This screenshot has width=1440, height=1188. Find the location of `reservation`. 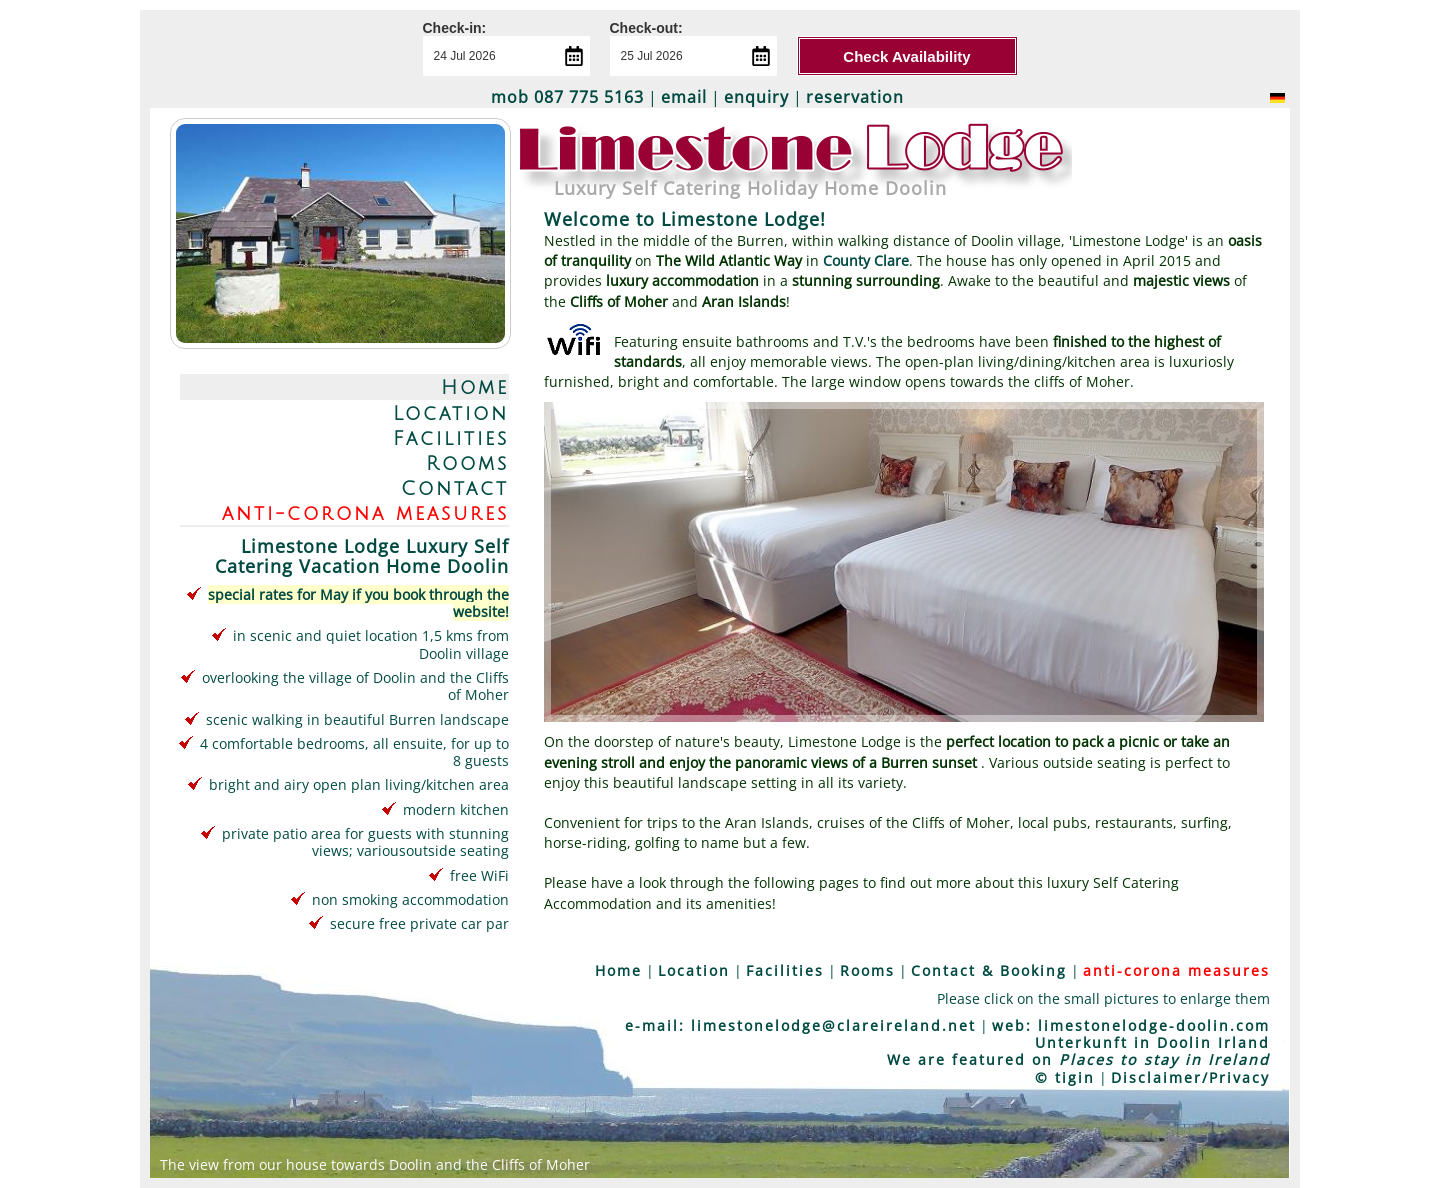

reservation is located at coordinates (855, 97).